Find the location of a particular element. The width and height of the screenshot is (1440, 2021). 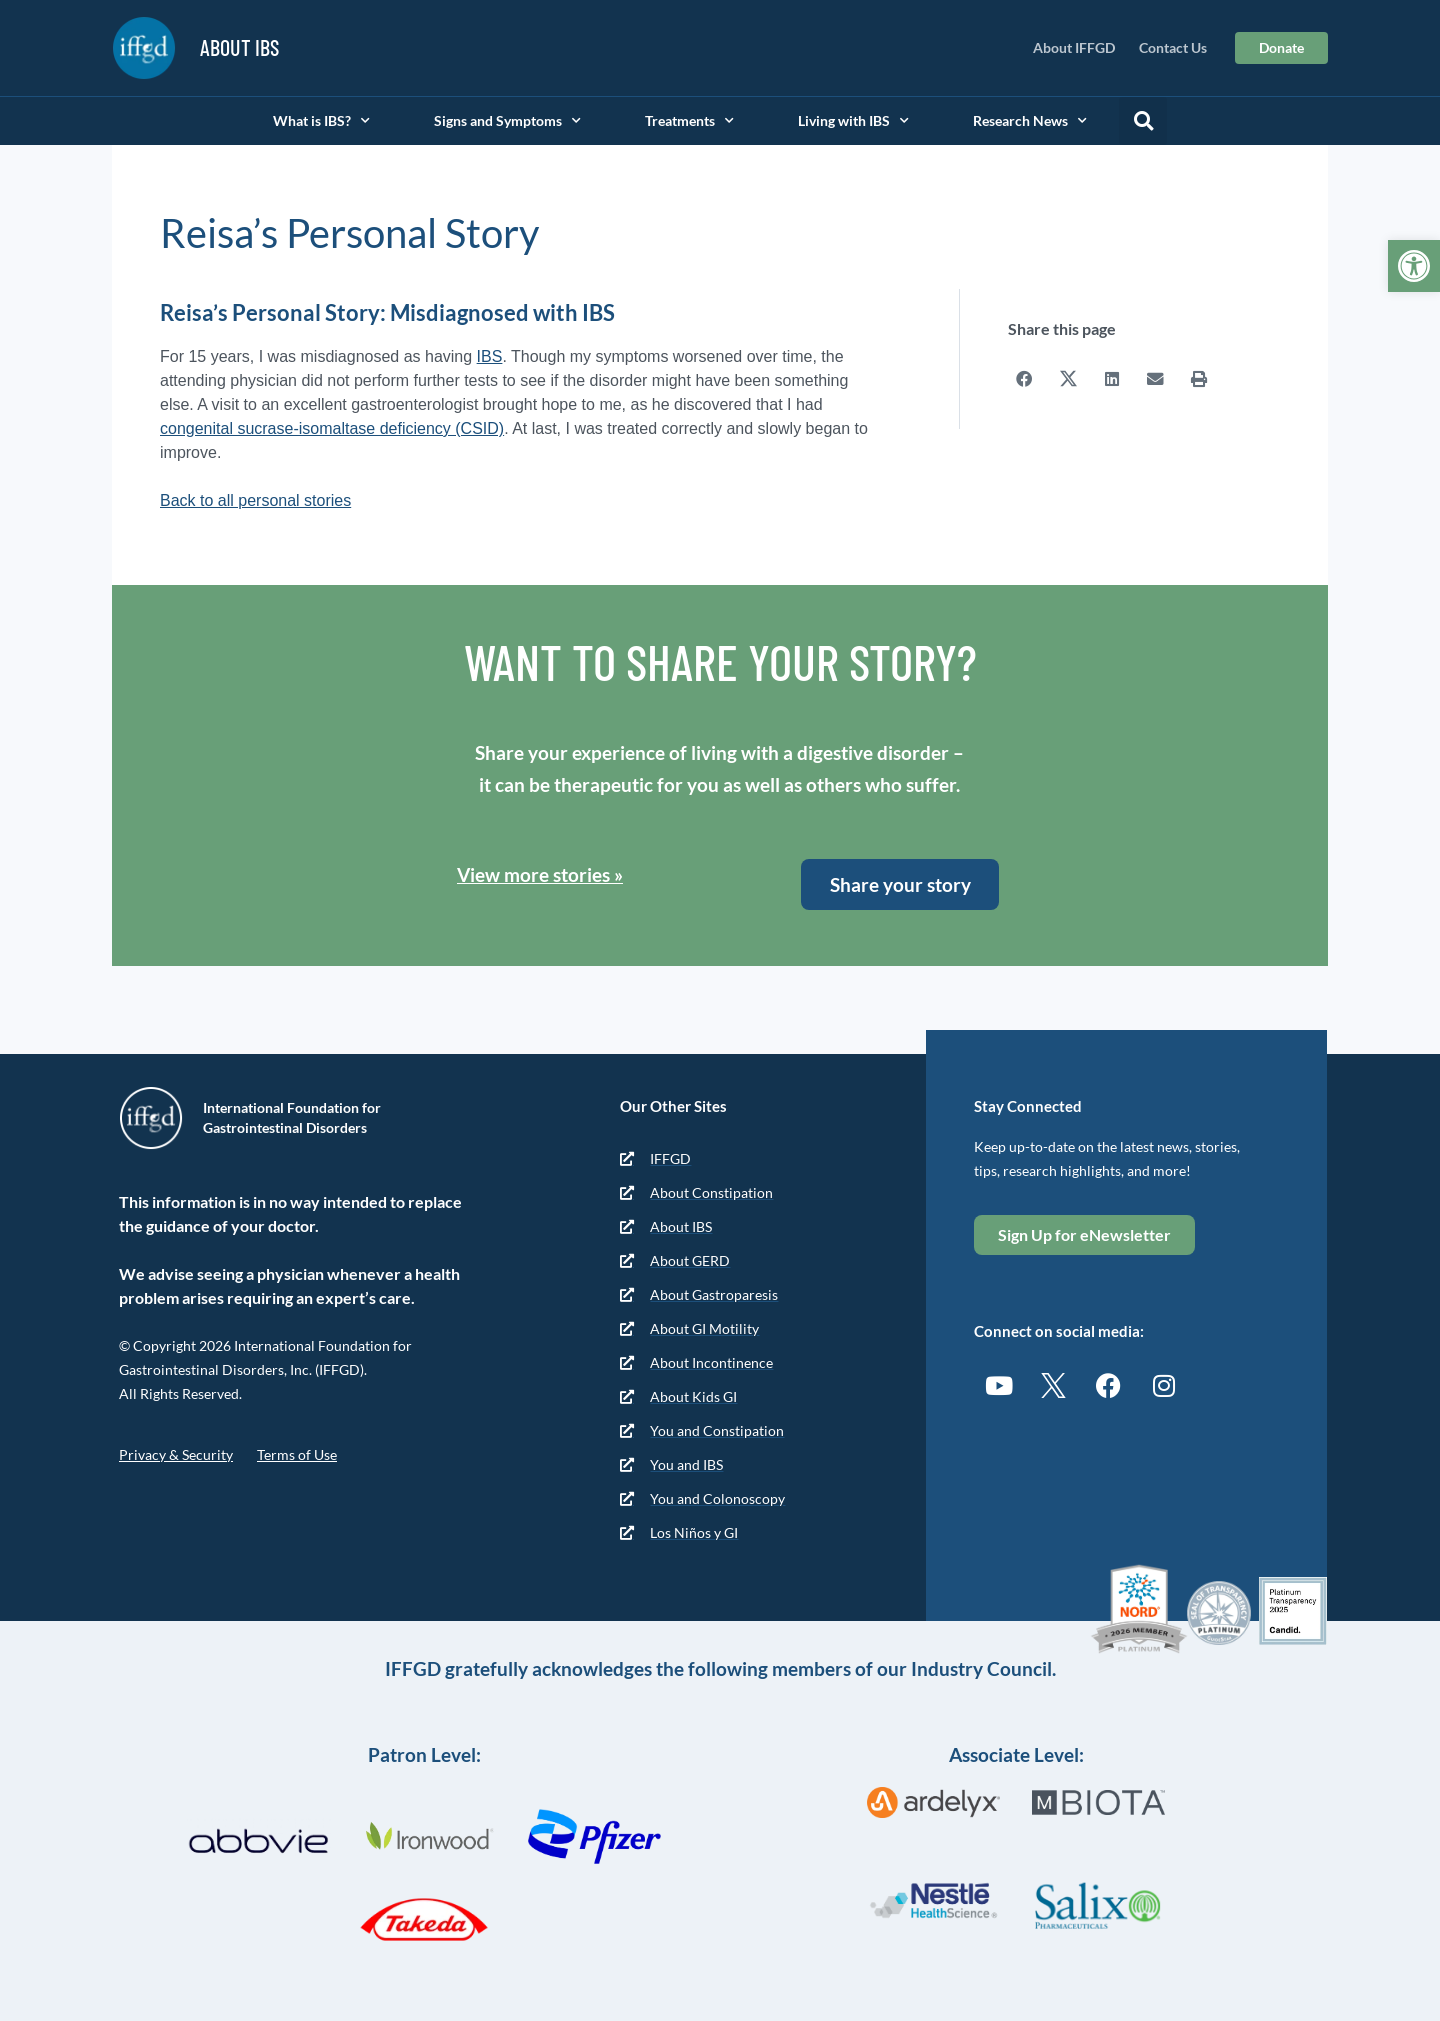

Research News [link] is located at coordinates (1030, 121).